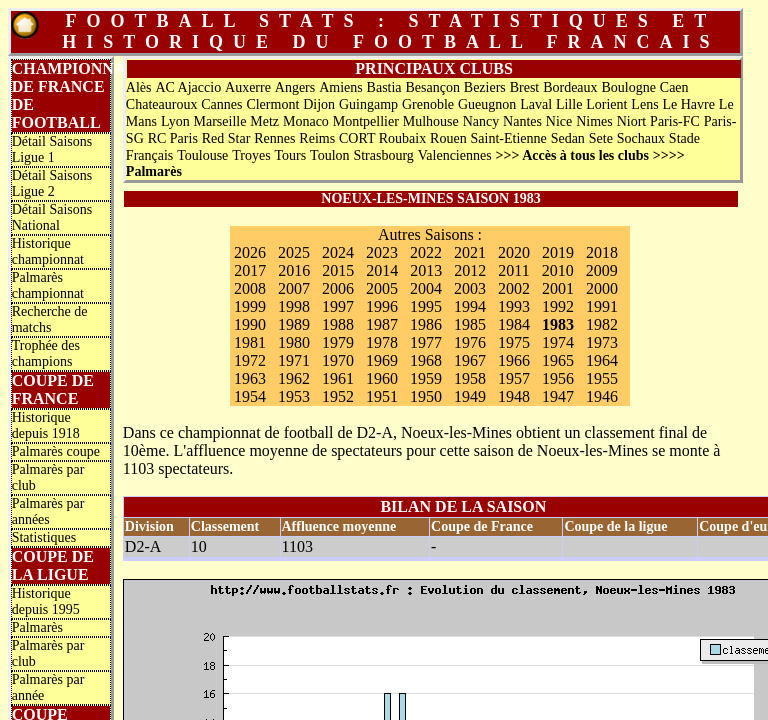 This screenshot has height=720, width=768. What do you see at coordinates (250, 396) in the screenshot?
I see `1954` at bounding box center [250, 396].